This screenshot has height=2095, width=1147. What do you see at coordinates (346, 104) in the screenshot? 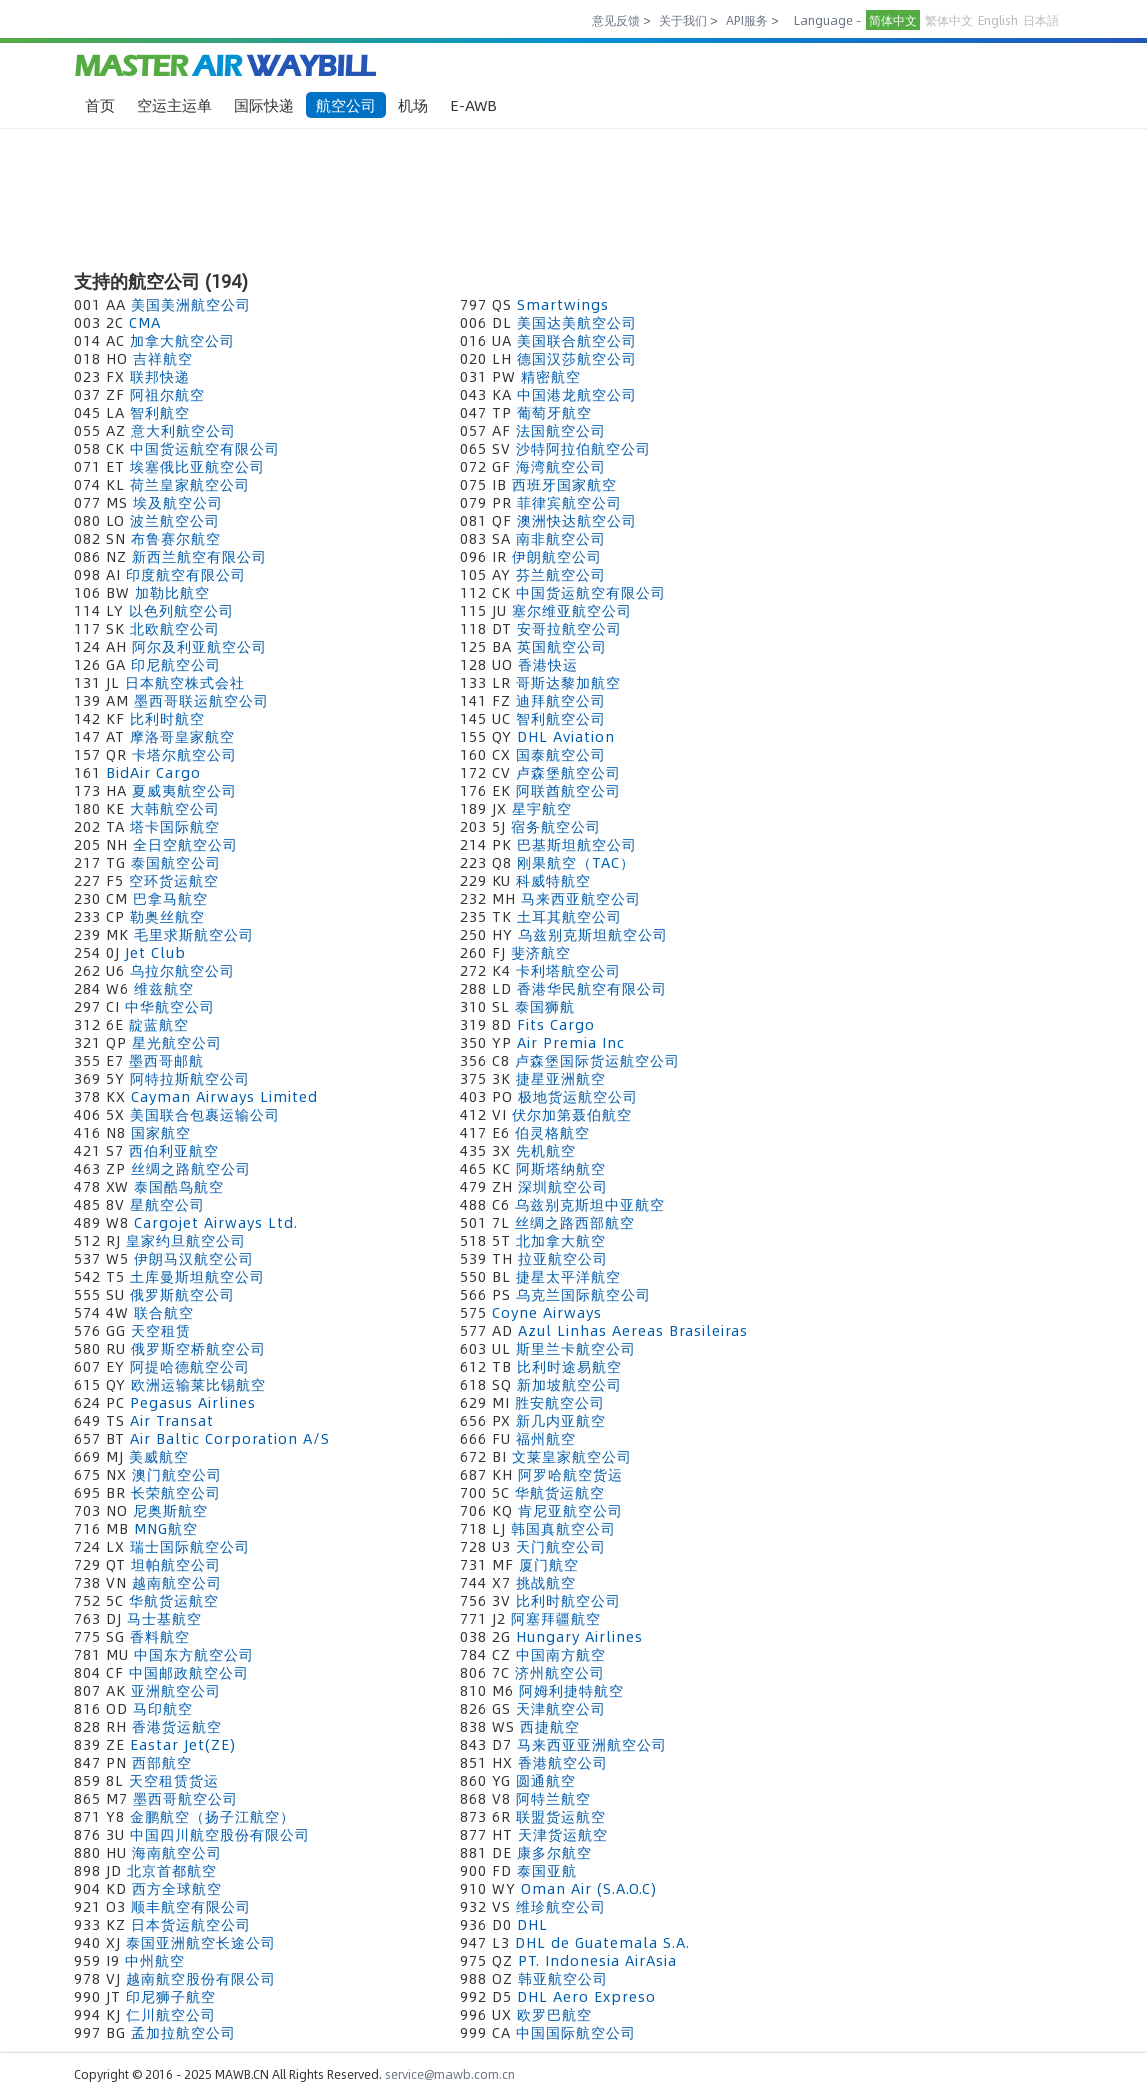
I see `航空公司` at bounding box center [346, 104].